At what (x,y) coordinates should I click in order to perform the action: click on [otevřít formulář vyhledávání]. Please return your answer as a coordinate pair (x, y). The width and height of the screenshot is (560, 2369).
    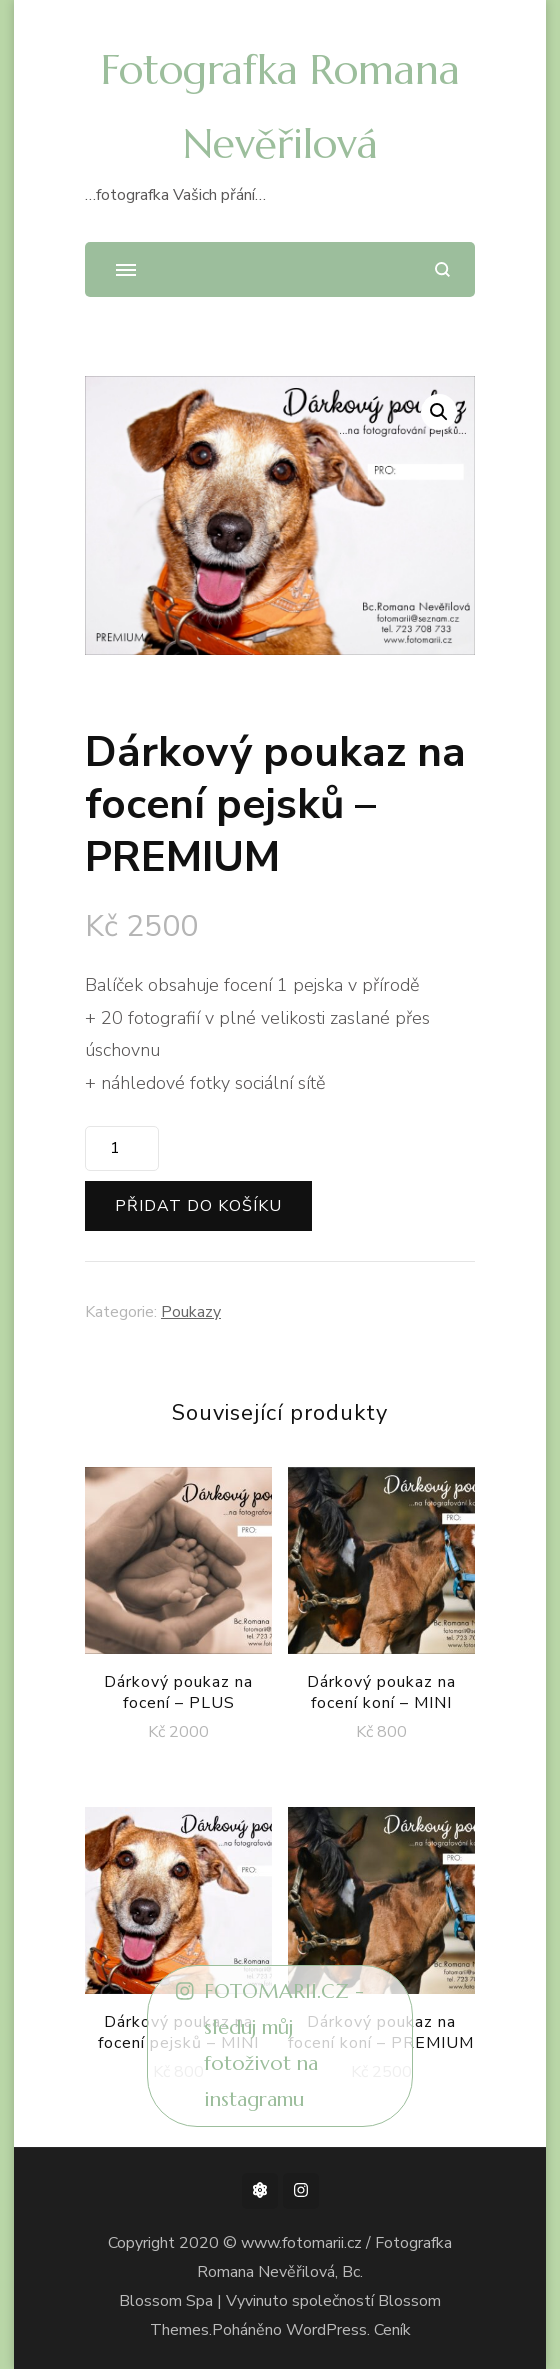
    Looking at the image, I should click on (442, 269).